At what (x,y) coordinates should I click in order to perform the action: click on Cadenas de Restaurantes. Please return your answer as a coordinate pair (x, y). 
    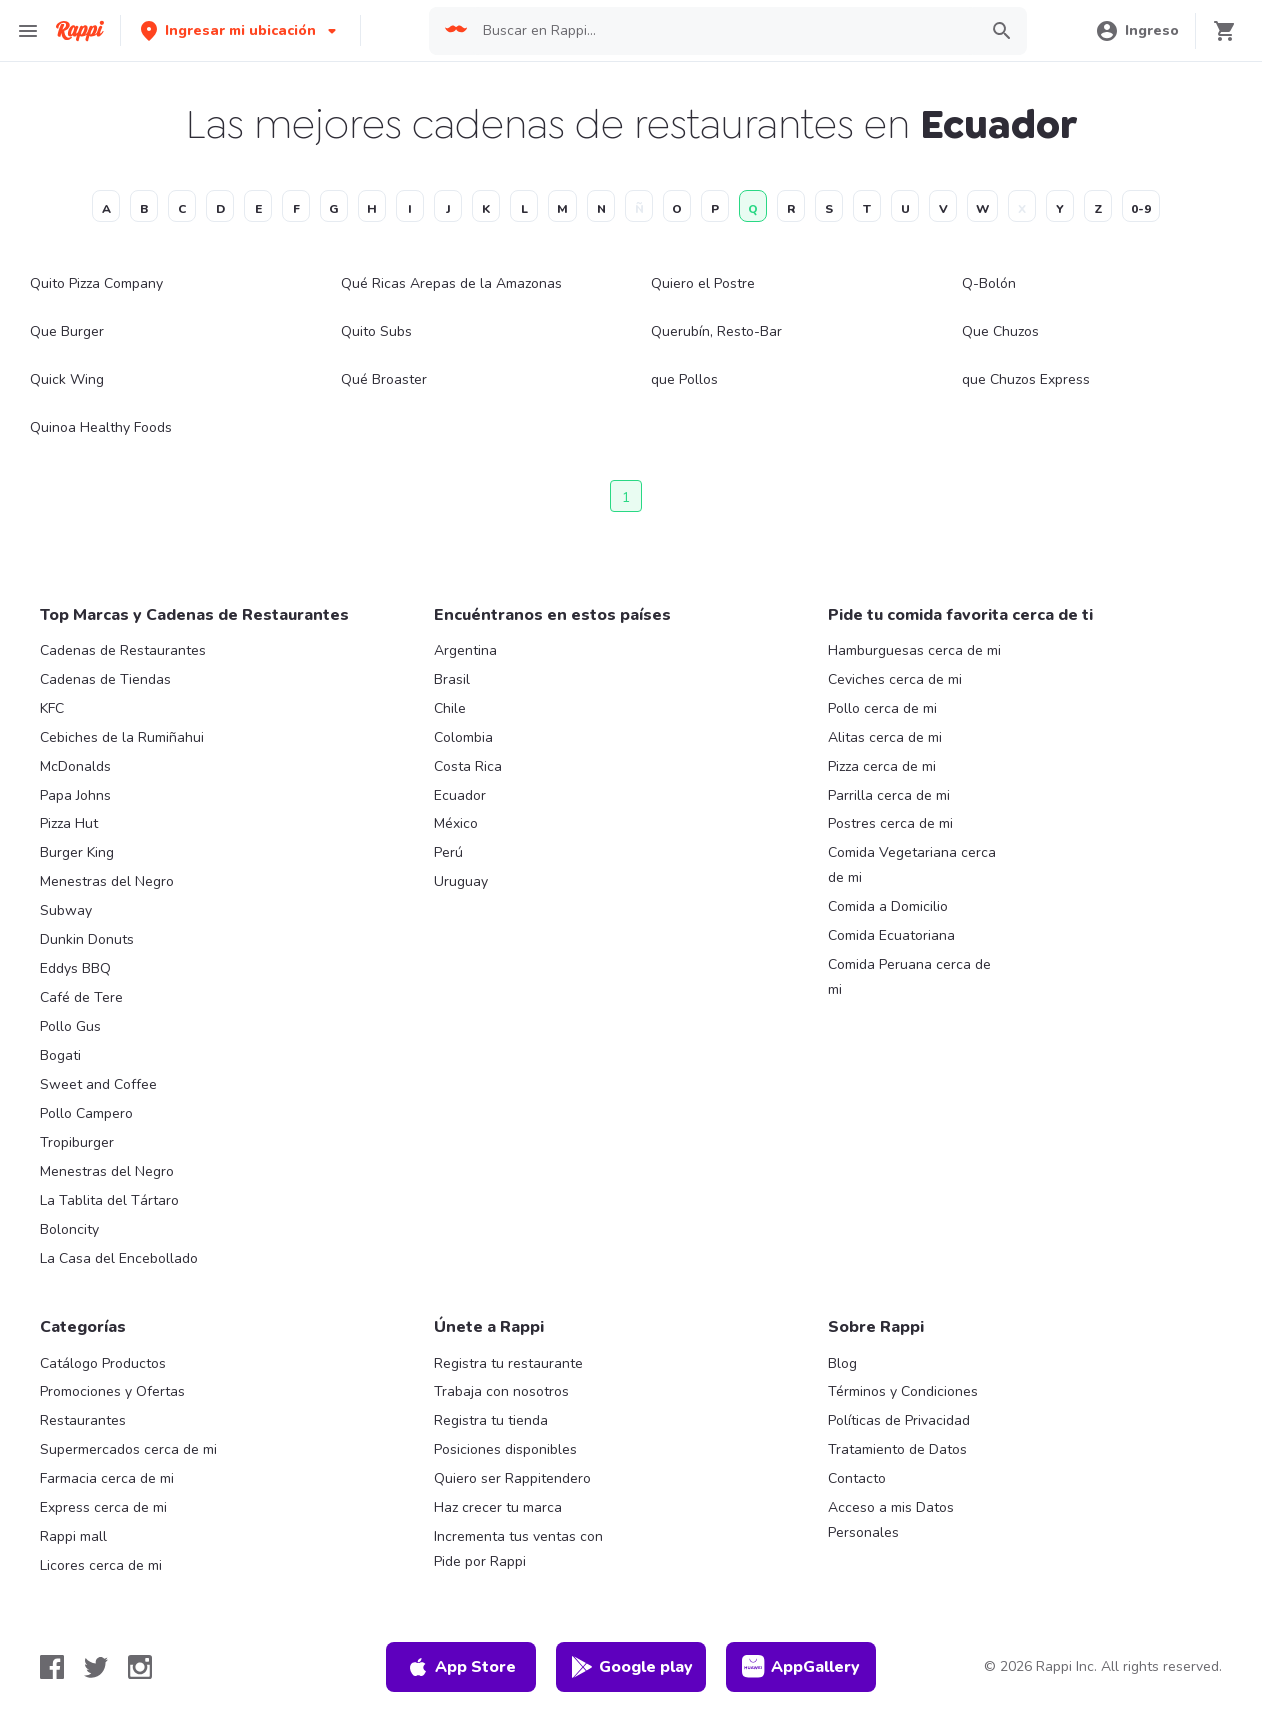
    Looking at the image, I should click on (123, 650).